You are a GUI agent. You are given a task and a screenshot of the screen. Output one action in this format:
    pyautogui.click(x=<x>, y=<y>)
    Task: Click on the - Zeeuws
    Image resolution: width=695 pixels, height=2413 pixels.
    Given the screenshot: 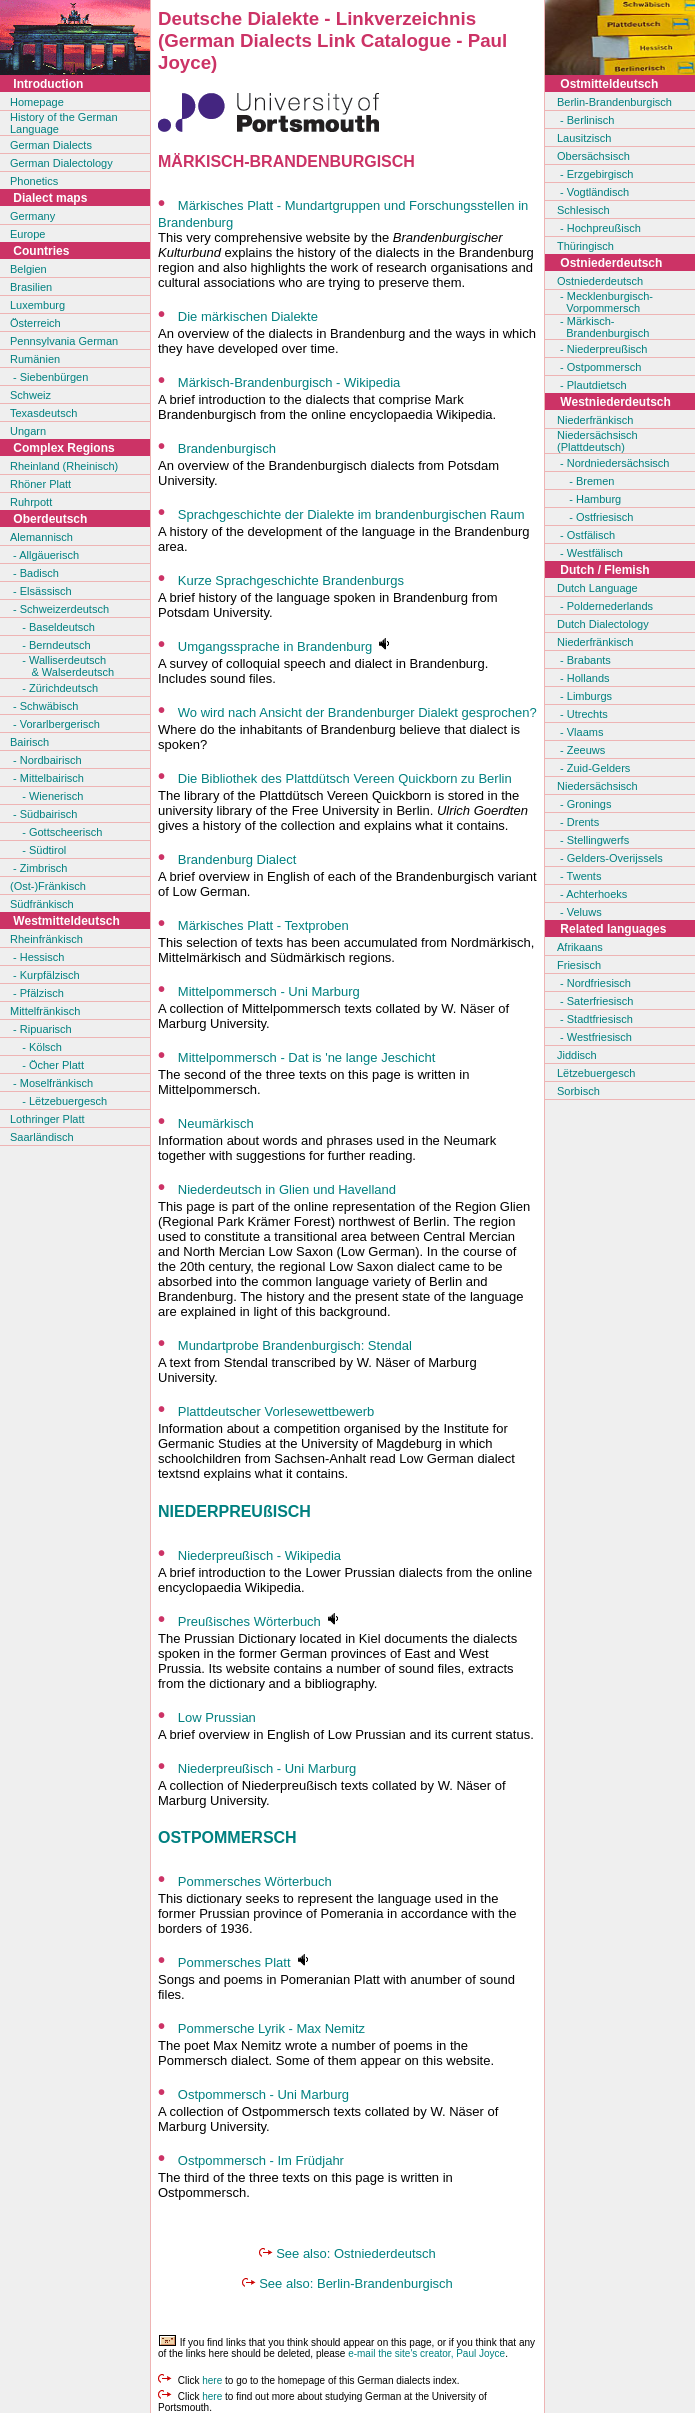 What is the action you would take?
    pyautogui.click(x=581, y=750)
    